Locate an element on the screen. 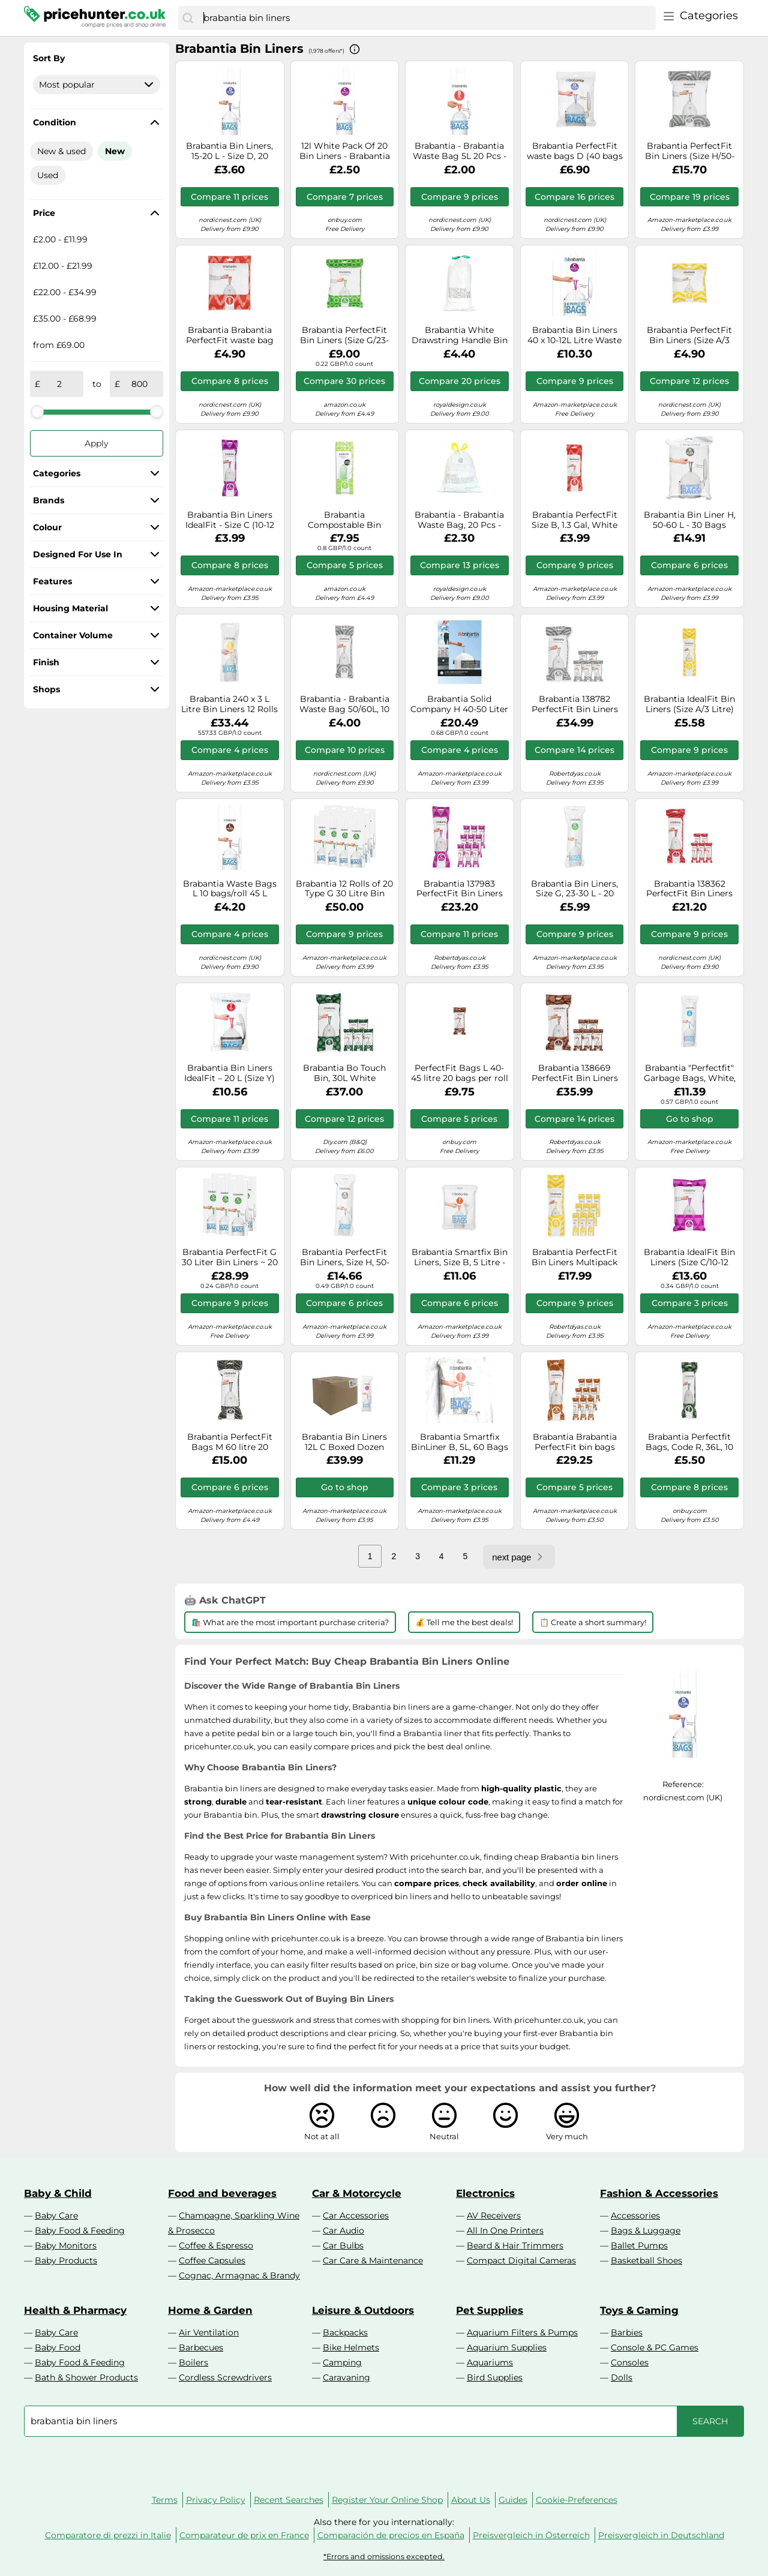  Home & Garden is located at coordinates (210, 2310).